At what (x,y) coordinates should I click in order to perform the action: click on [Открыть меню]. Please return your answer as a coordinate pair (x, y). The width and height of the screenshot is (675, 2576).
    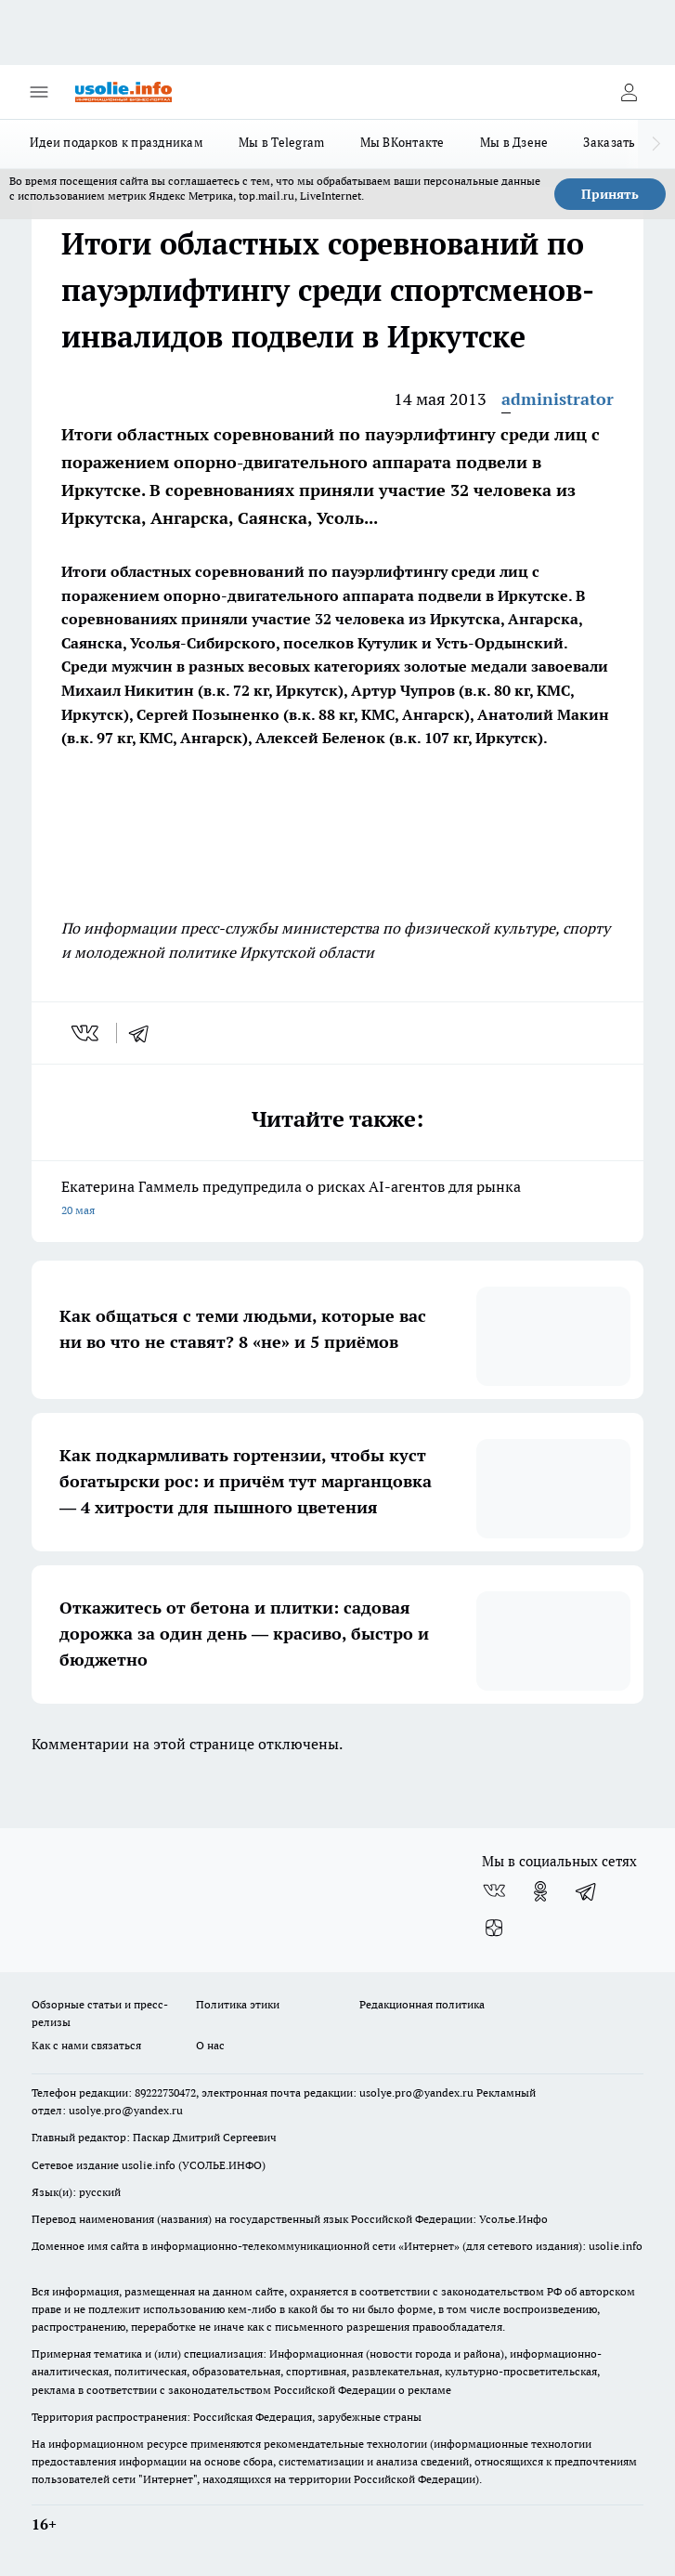
    Looking at the image, I should click on (39, 92).